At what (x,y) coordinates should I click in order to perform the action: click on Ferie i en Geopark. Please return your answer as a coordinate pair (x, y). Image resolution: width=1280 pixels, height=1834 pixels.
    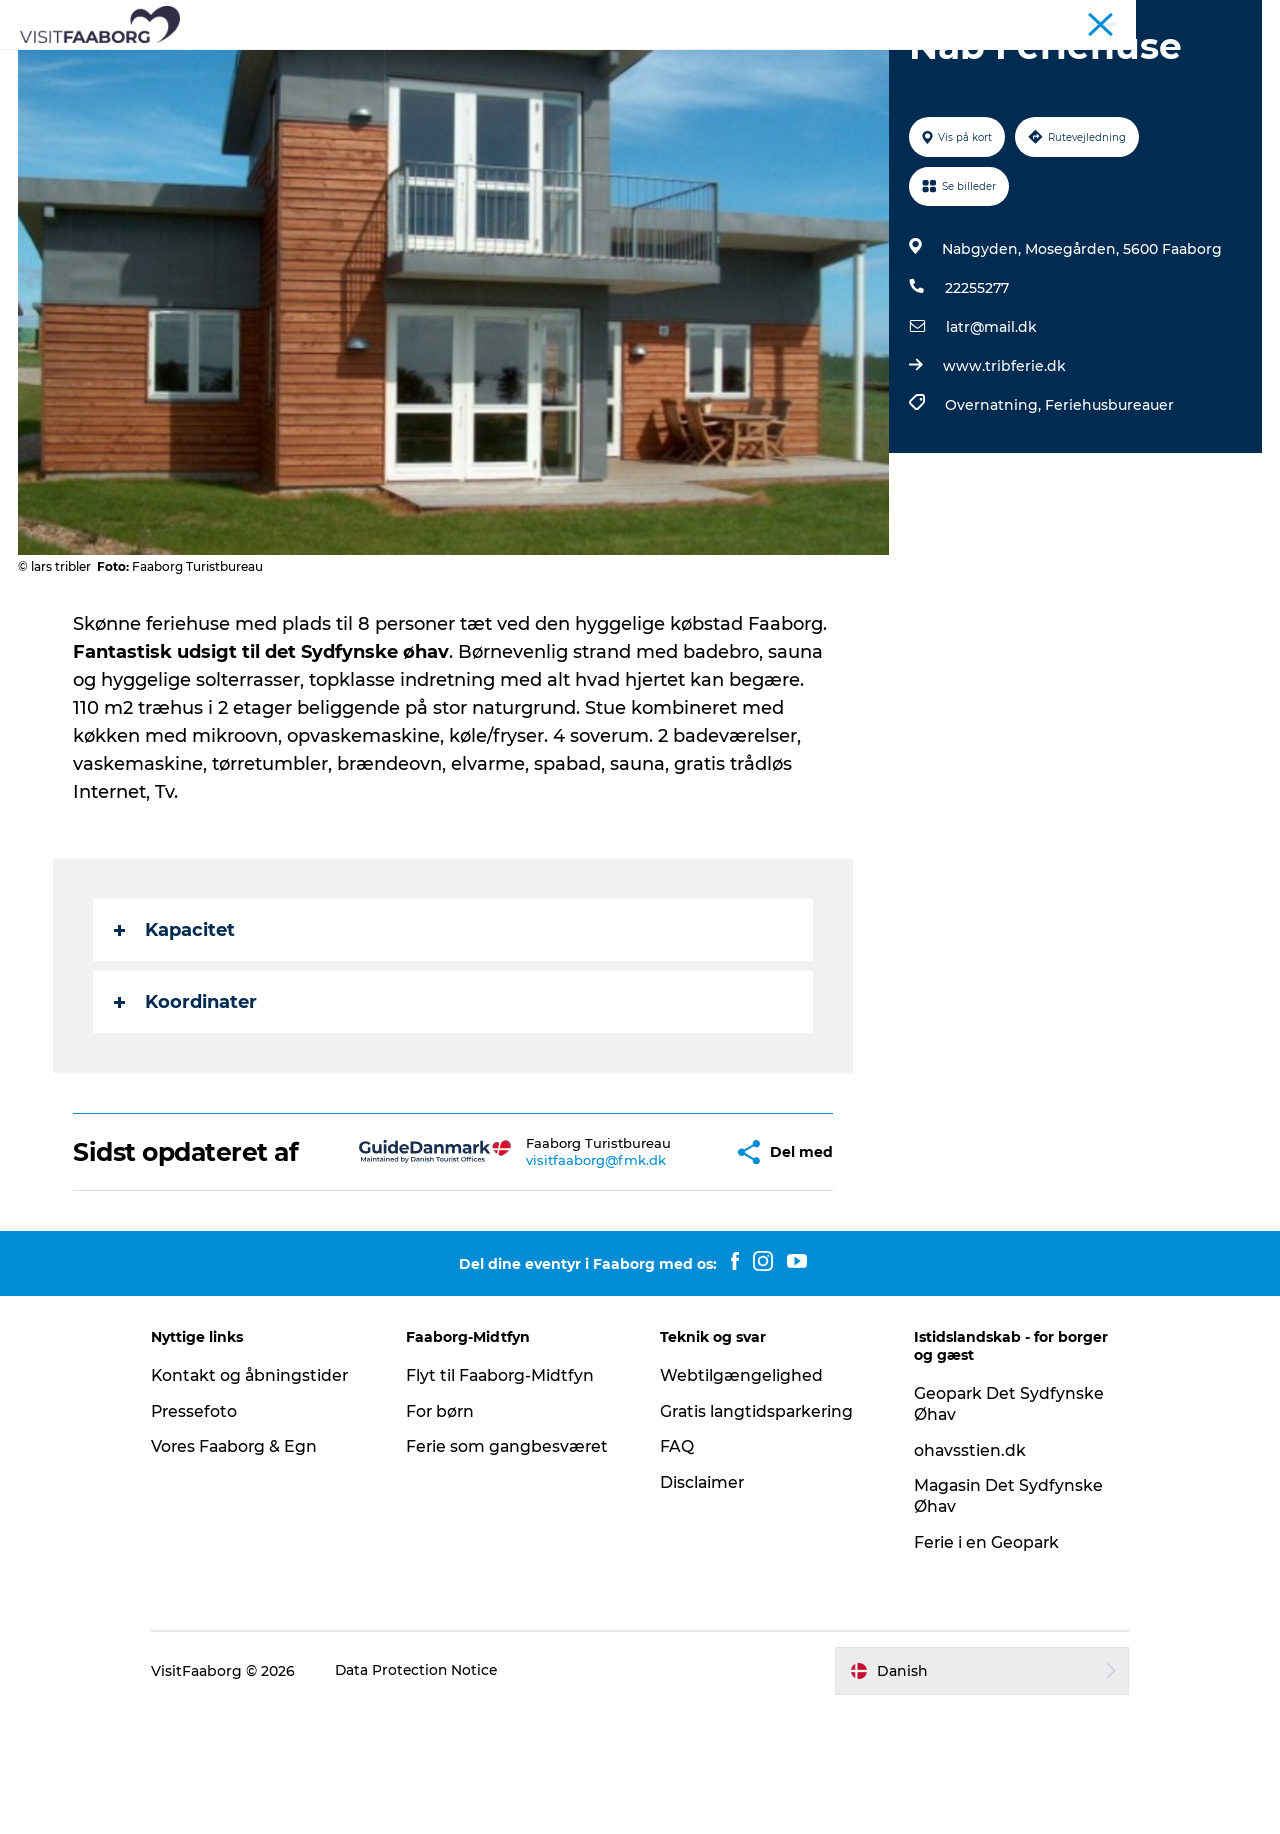
    Looking at the image, I should click on (980, 1666).